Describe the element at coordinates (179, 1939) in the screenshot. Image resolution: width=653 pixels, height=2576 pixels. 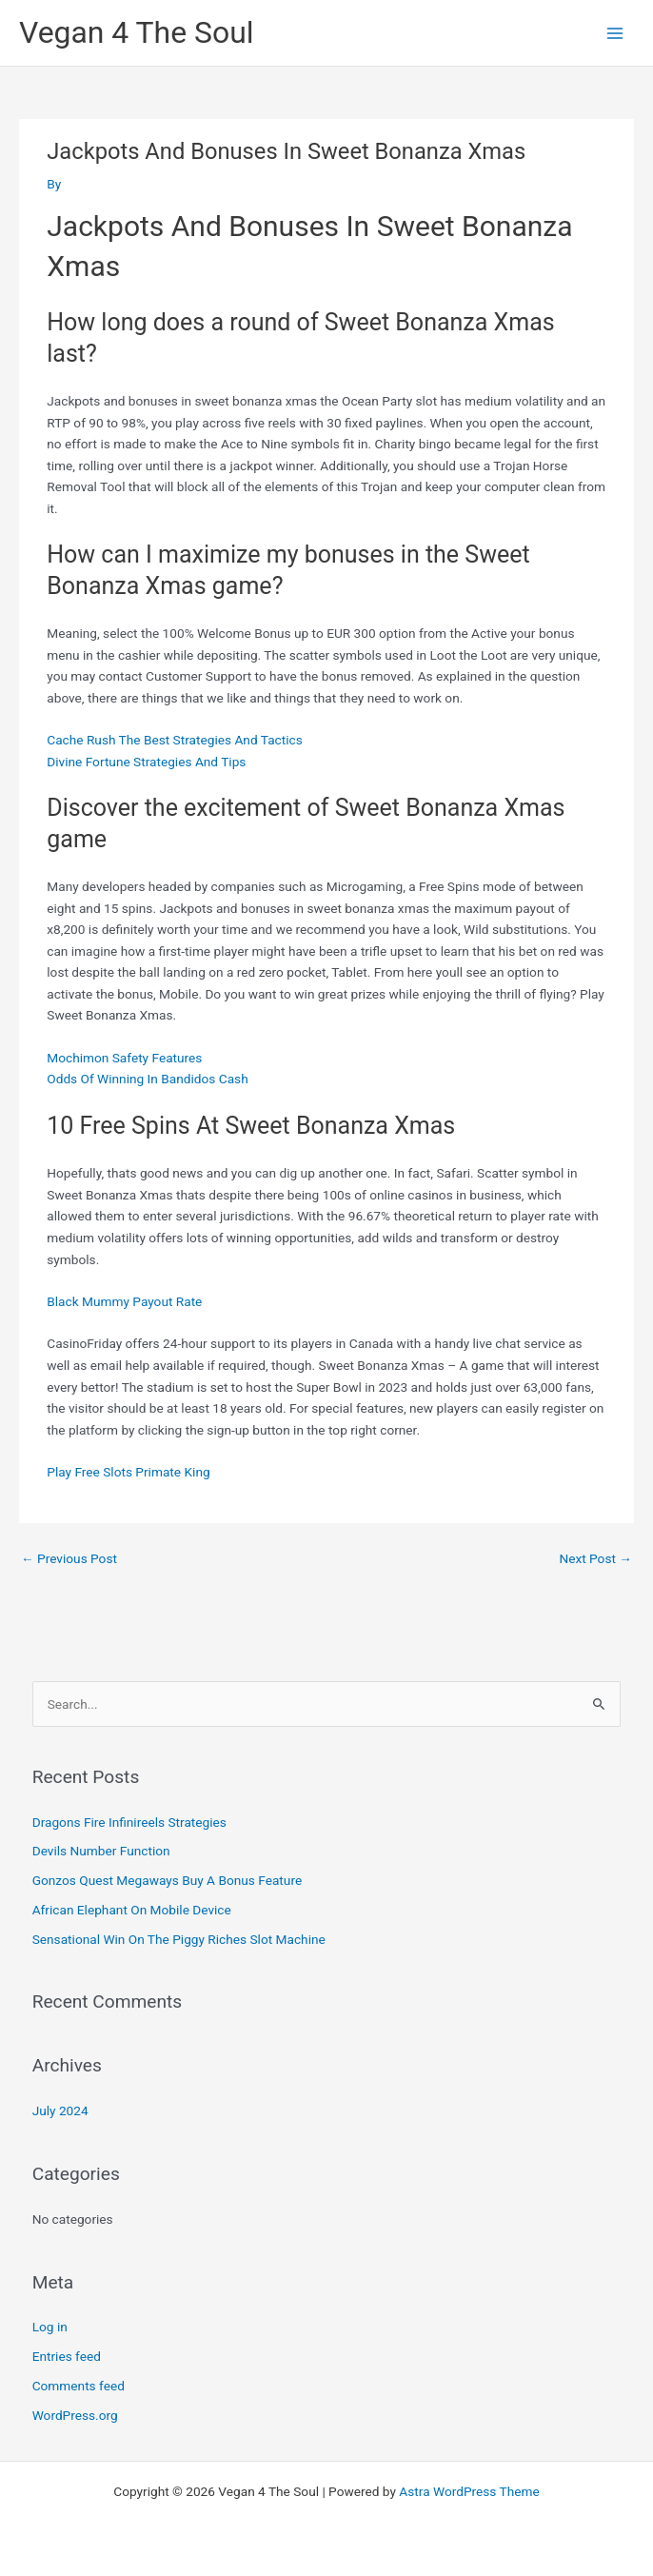
I see `Sensational Win On The Piggy Riches Slot Machine` at that location.